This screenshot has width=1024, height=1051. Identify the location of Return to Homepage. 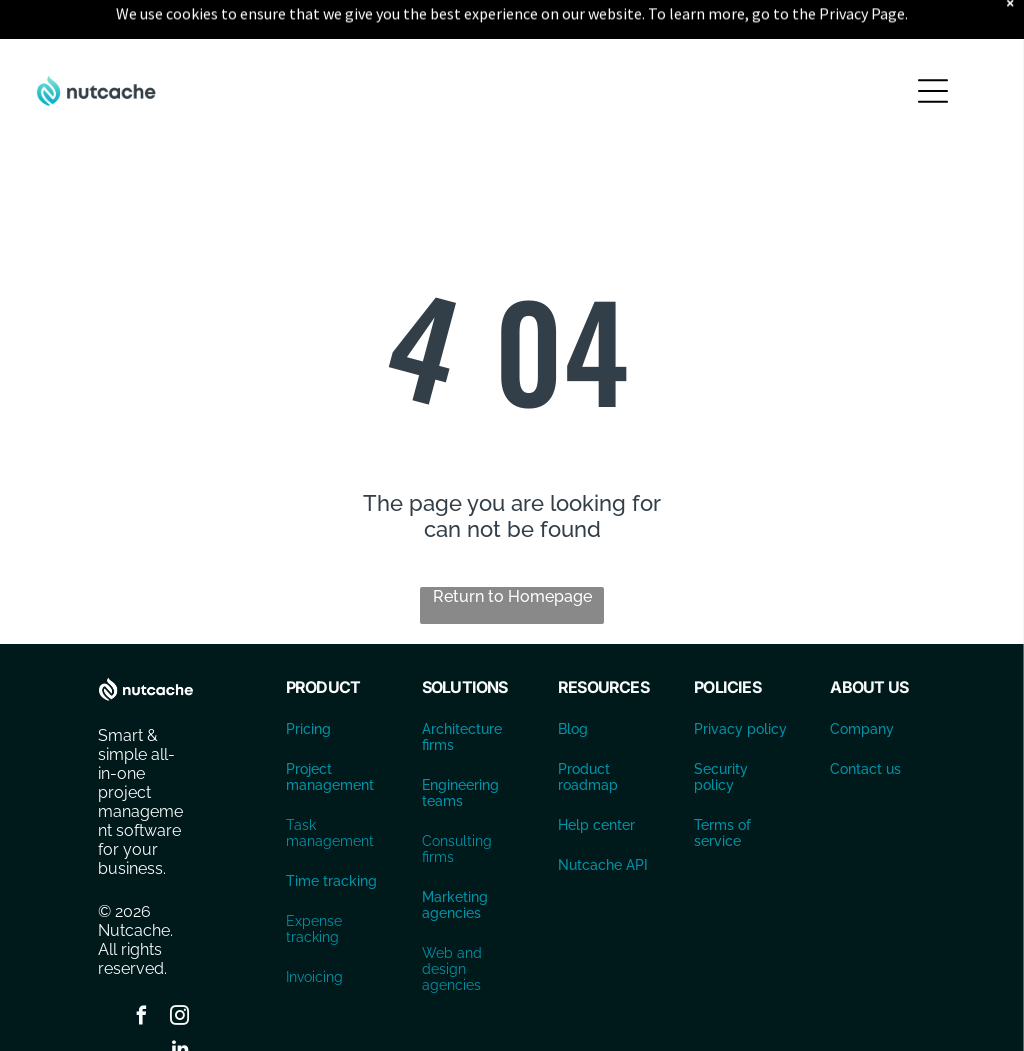
(512, 546).